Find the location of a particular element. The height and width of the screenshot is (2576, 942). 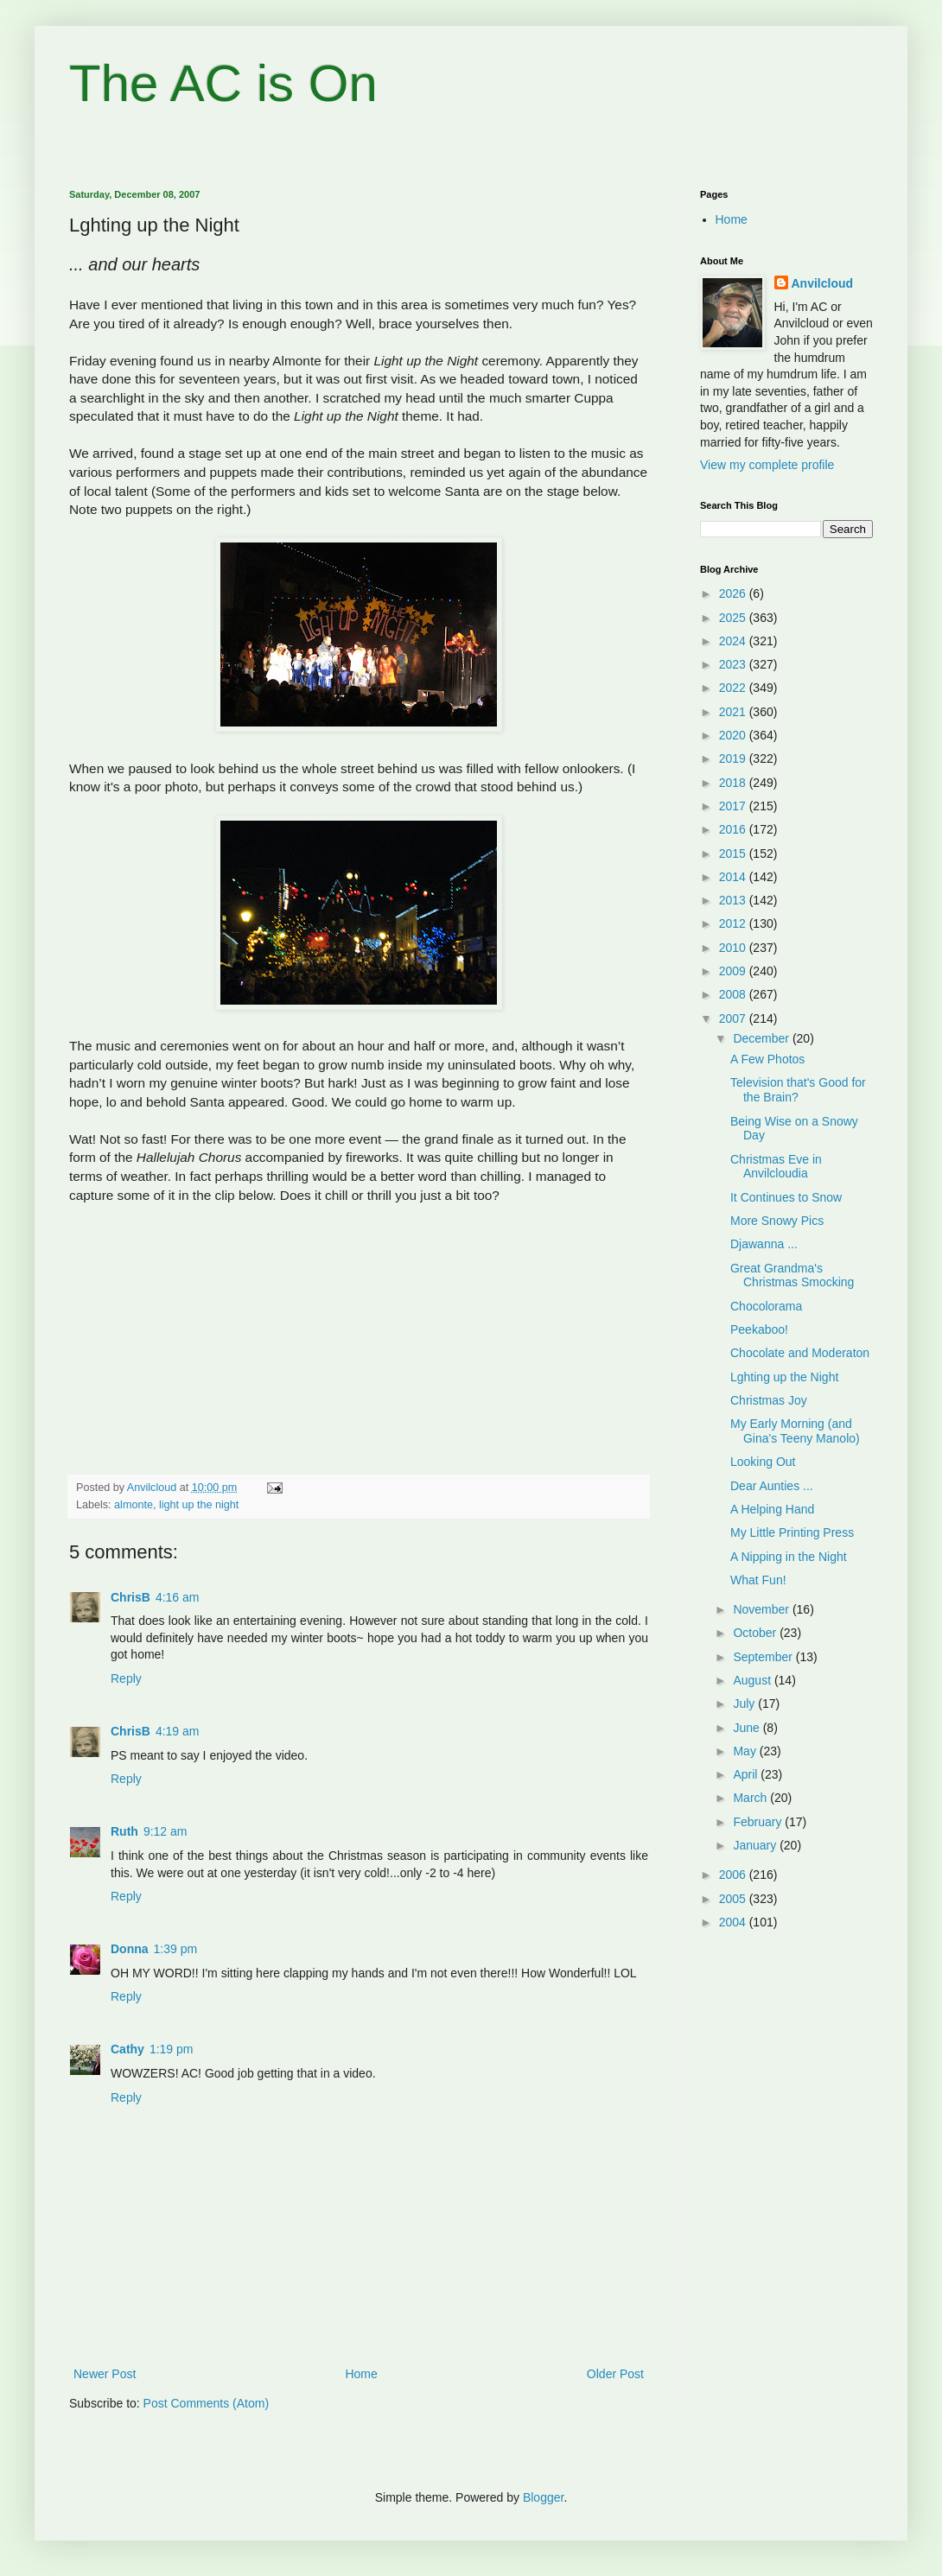

1:39 pm is located at coordinates (176, 1949).